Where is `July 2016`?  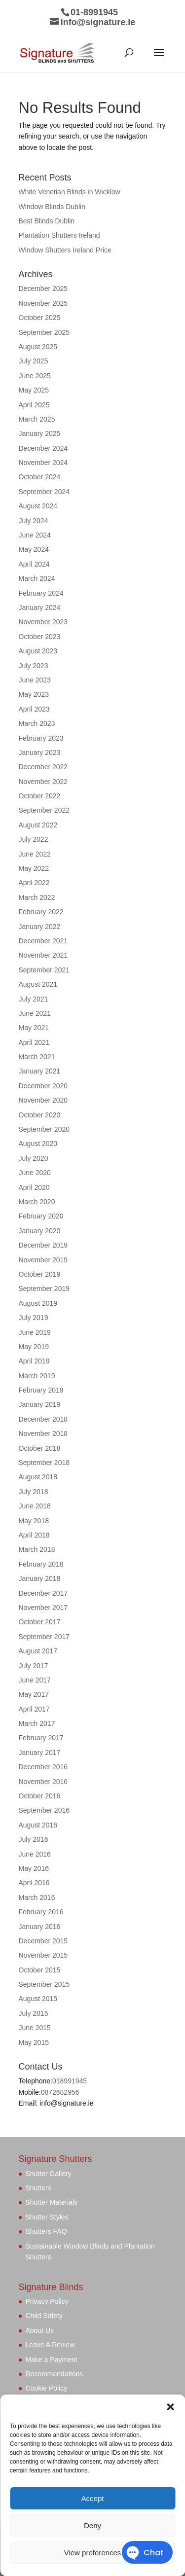
July 2016 is located at coordinates (33, 1839).